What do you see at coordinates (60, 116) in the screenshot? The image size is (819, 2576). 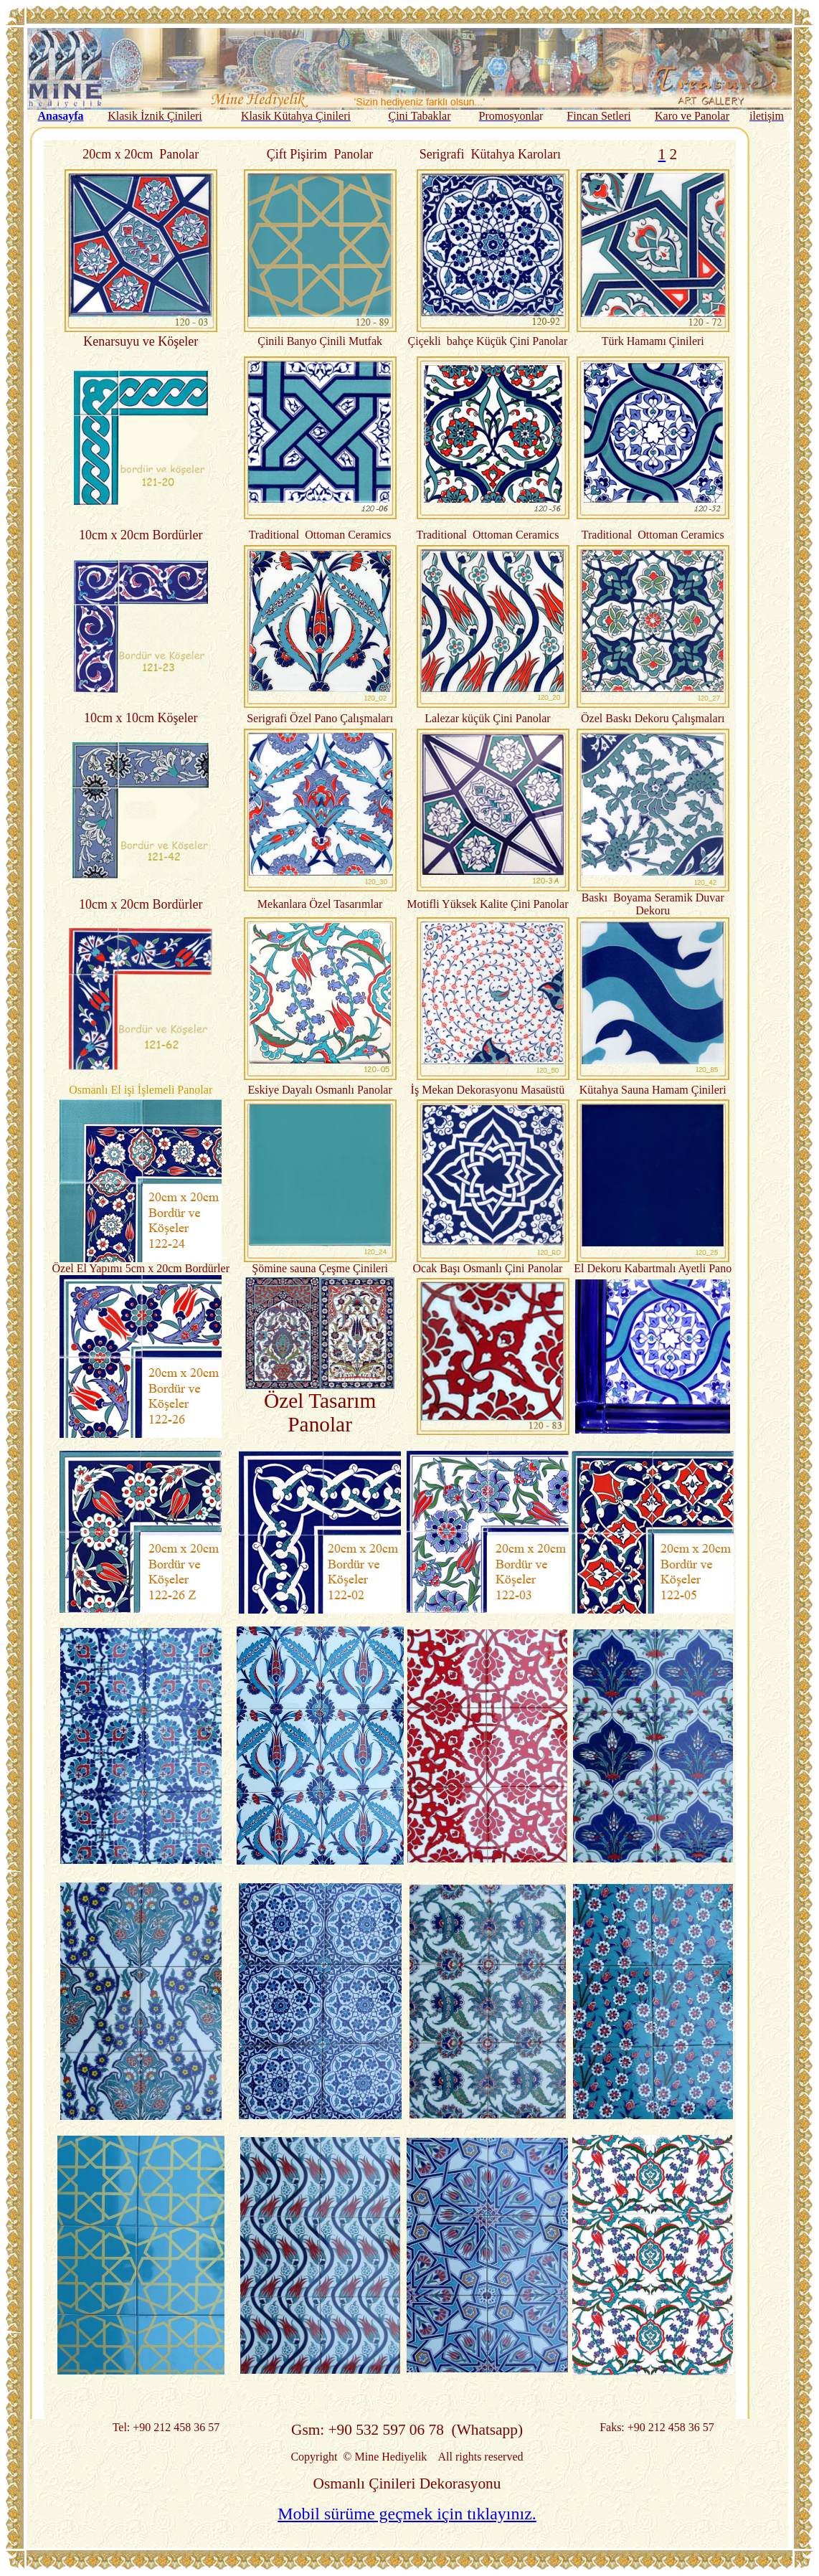 I see `Anasayfa` at bounding box center [60, 116].